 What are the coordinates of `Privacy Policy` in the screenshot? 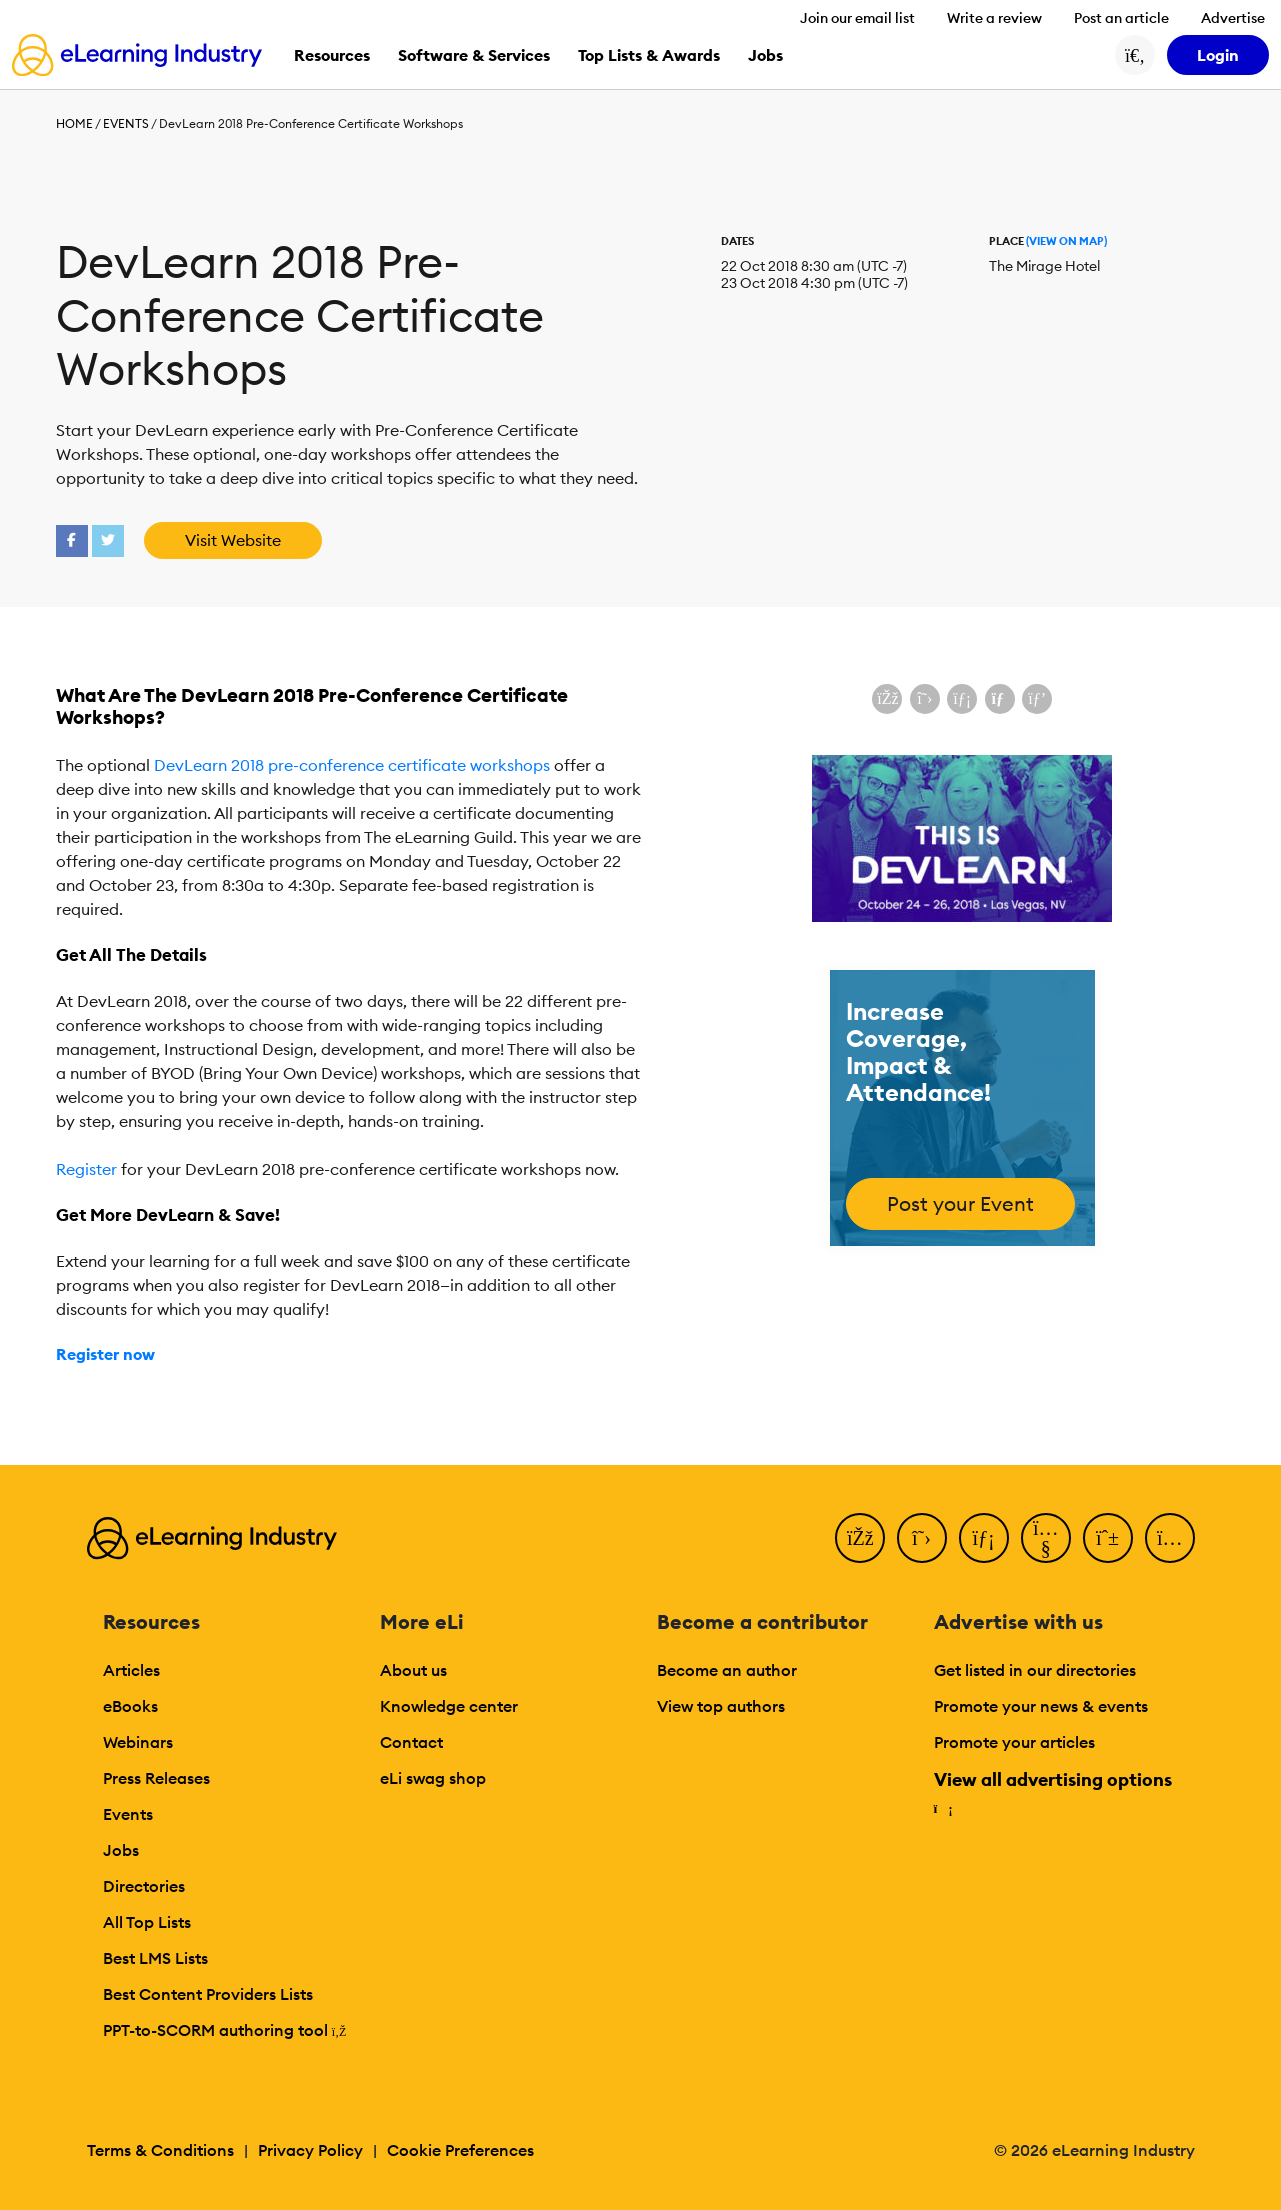 It's located at (310, 2150).